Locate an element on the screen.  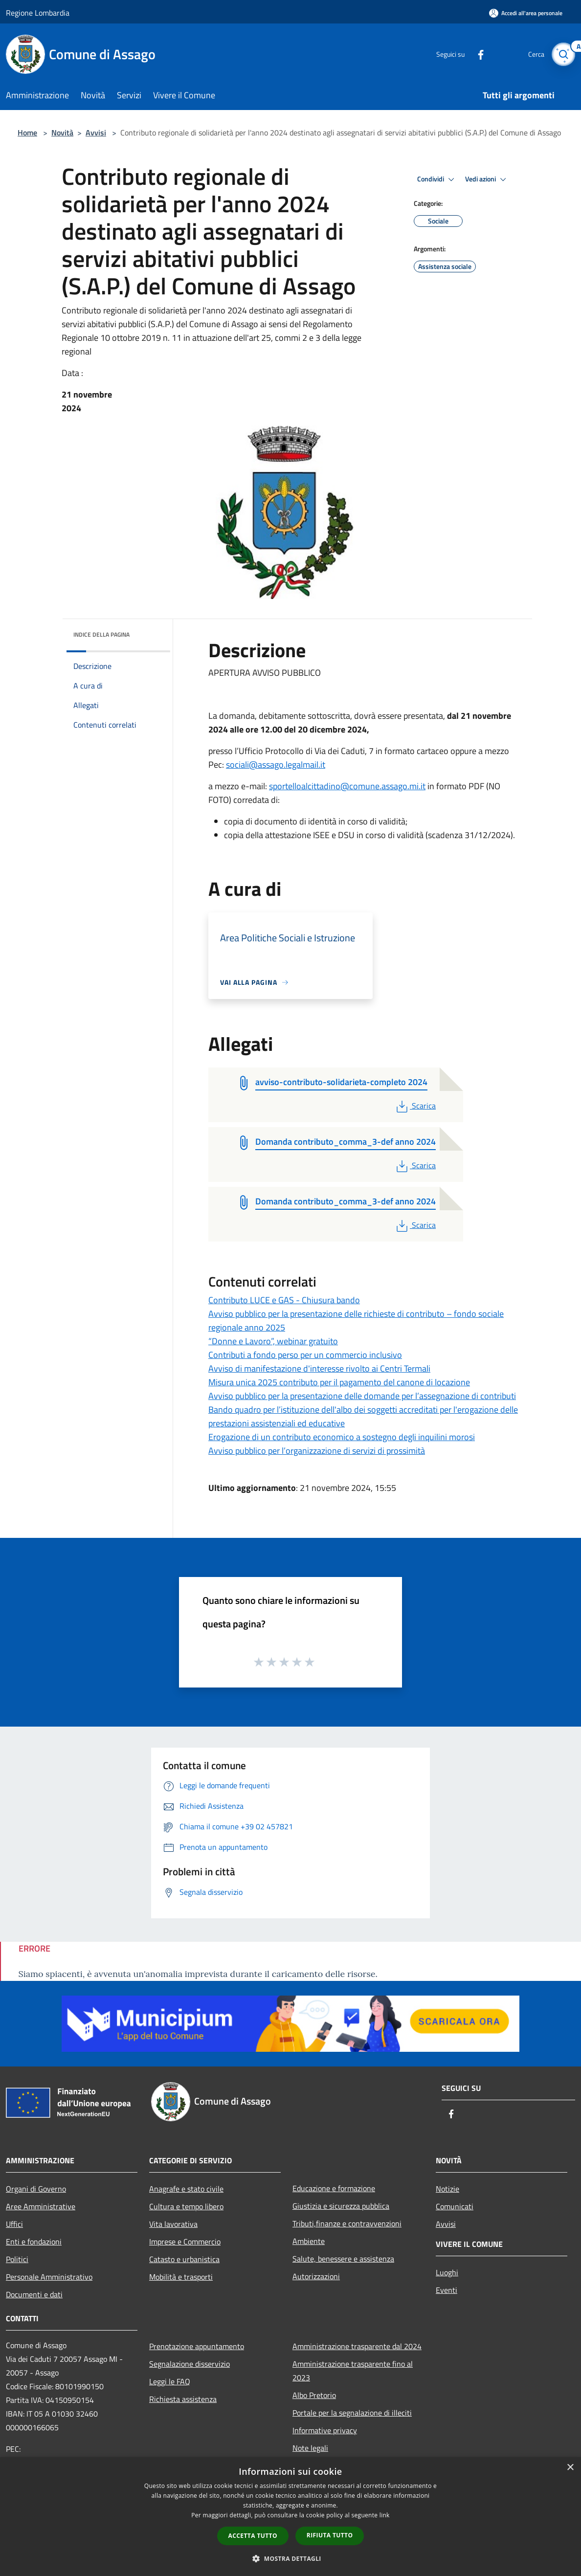
Albo Pretorio is located at coordinates (314, 2395).